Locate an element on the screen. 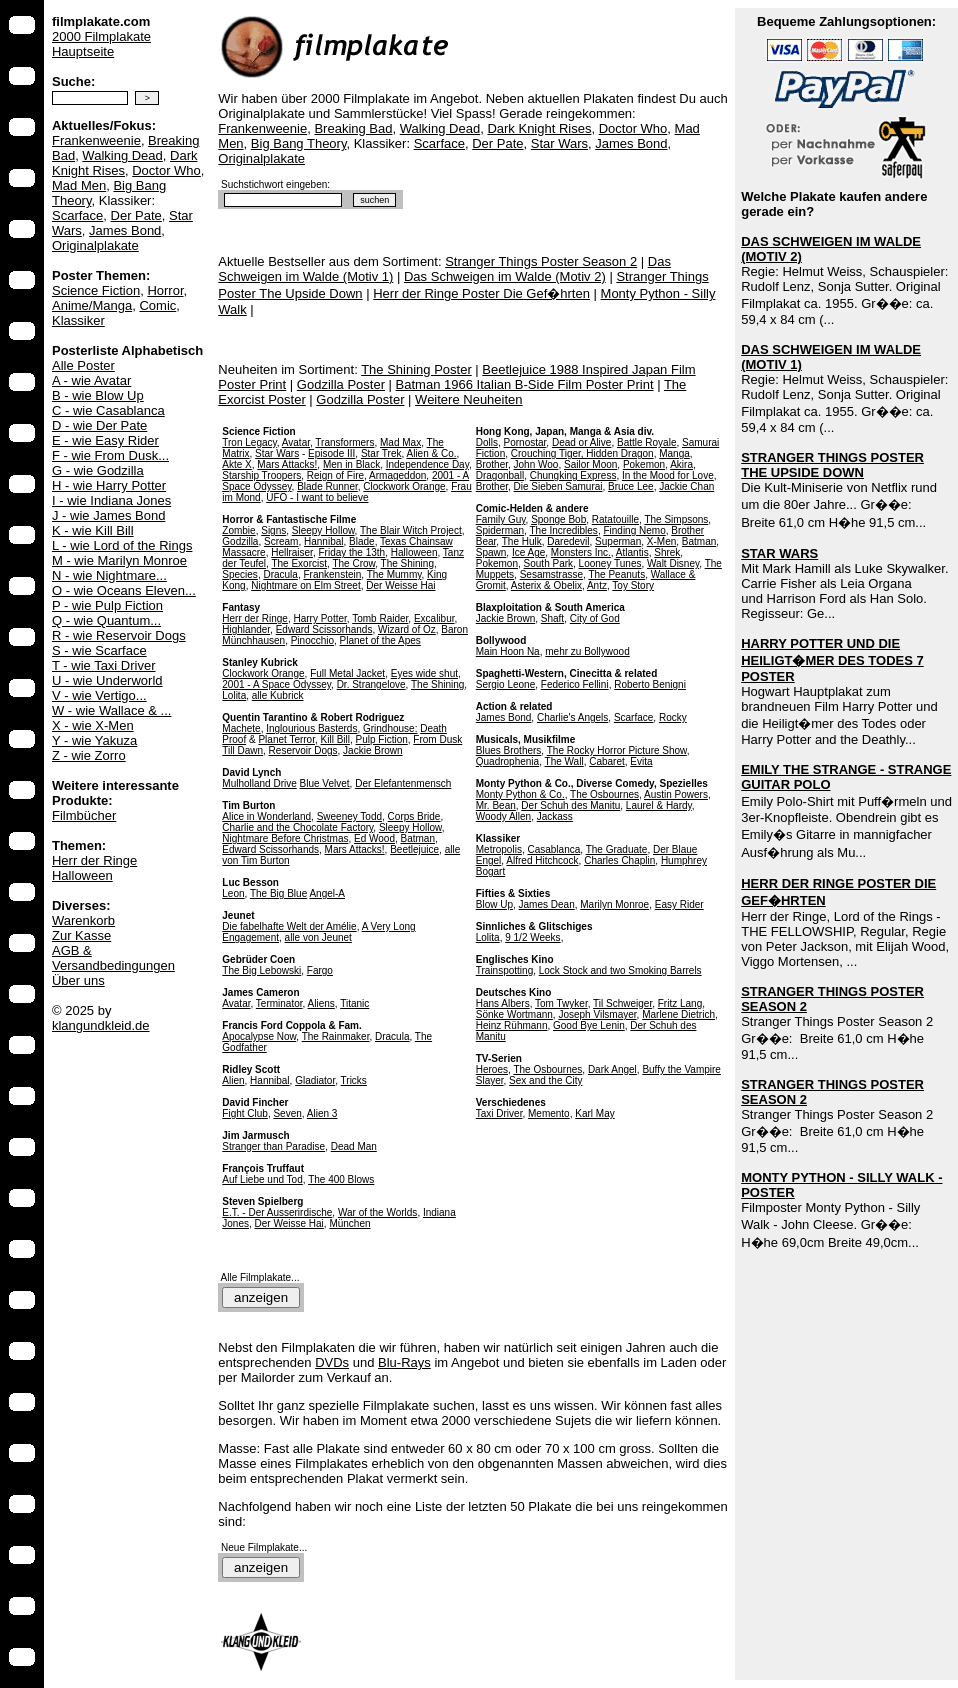 The image size is (958, 1688). Tron Legacy is located at coordinates (249, 442).